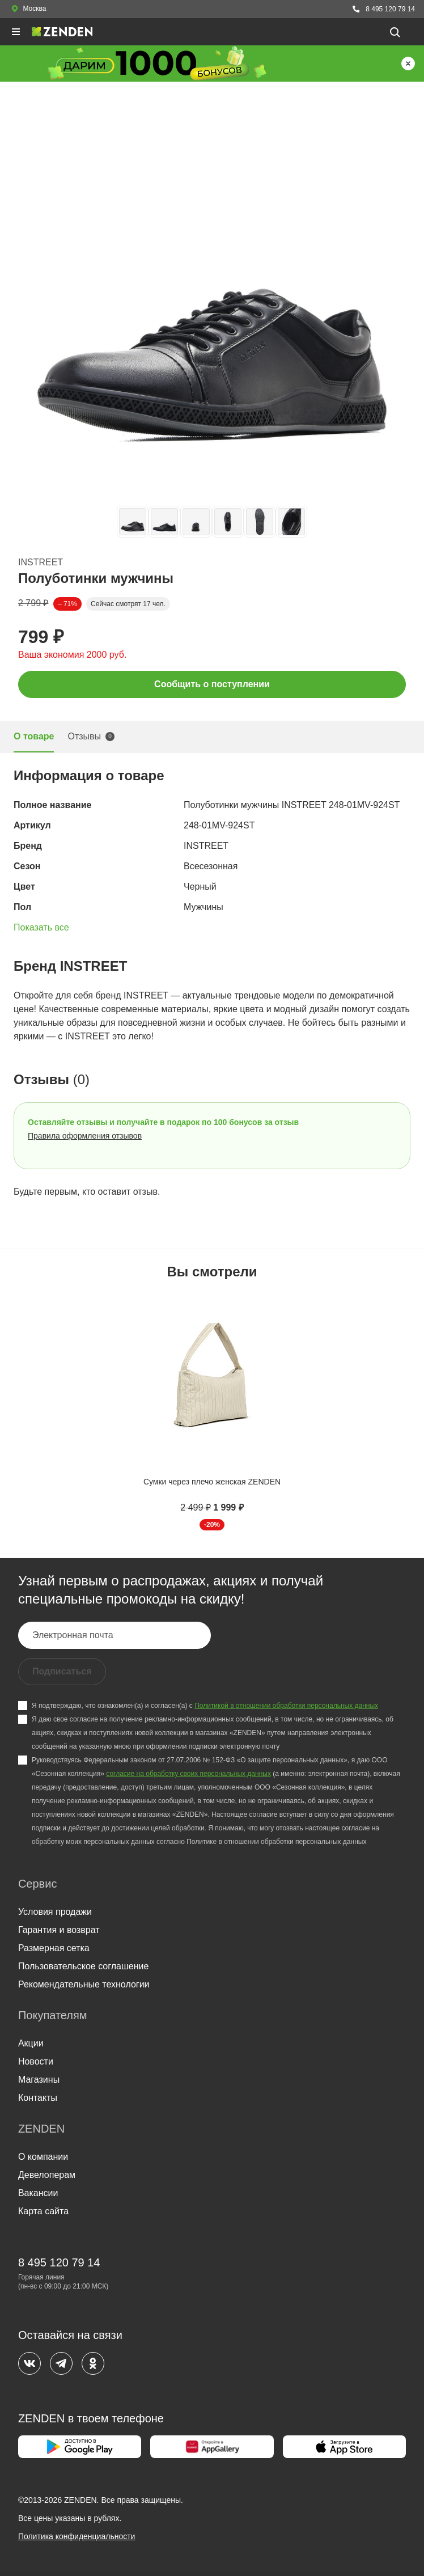  Describe the element at coordinates (83, 1966) in the screenshot. I see `Пользовательское соглашение` at that location.